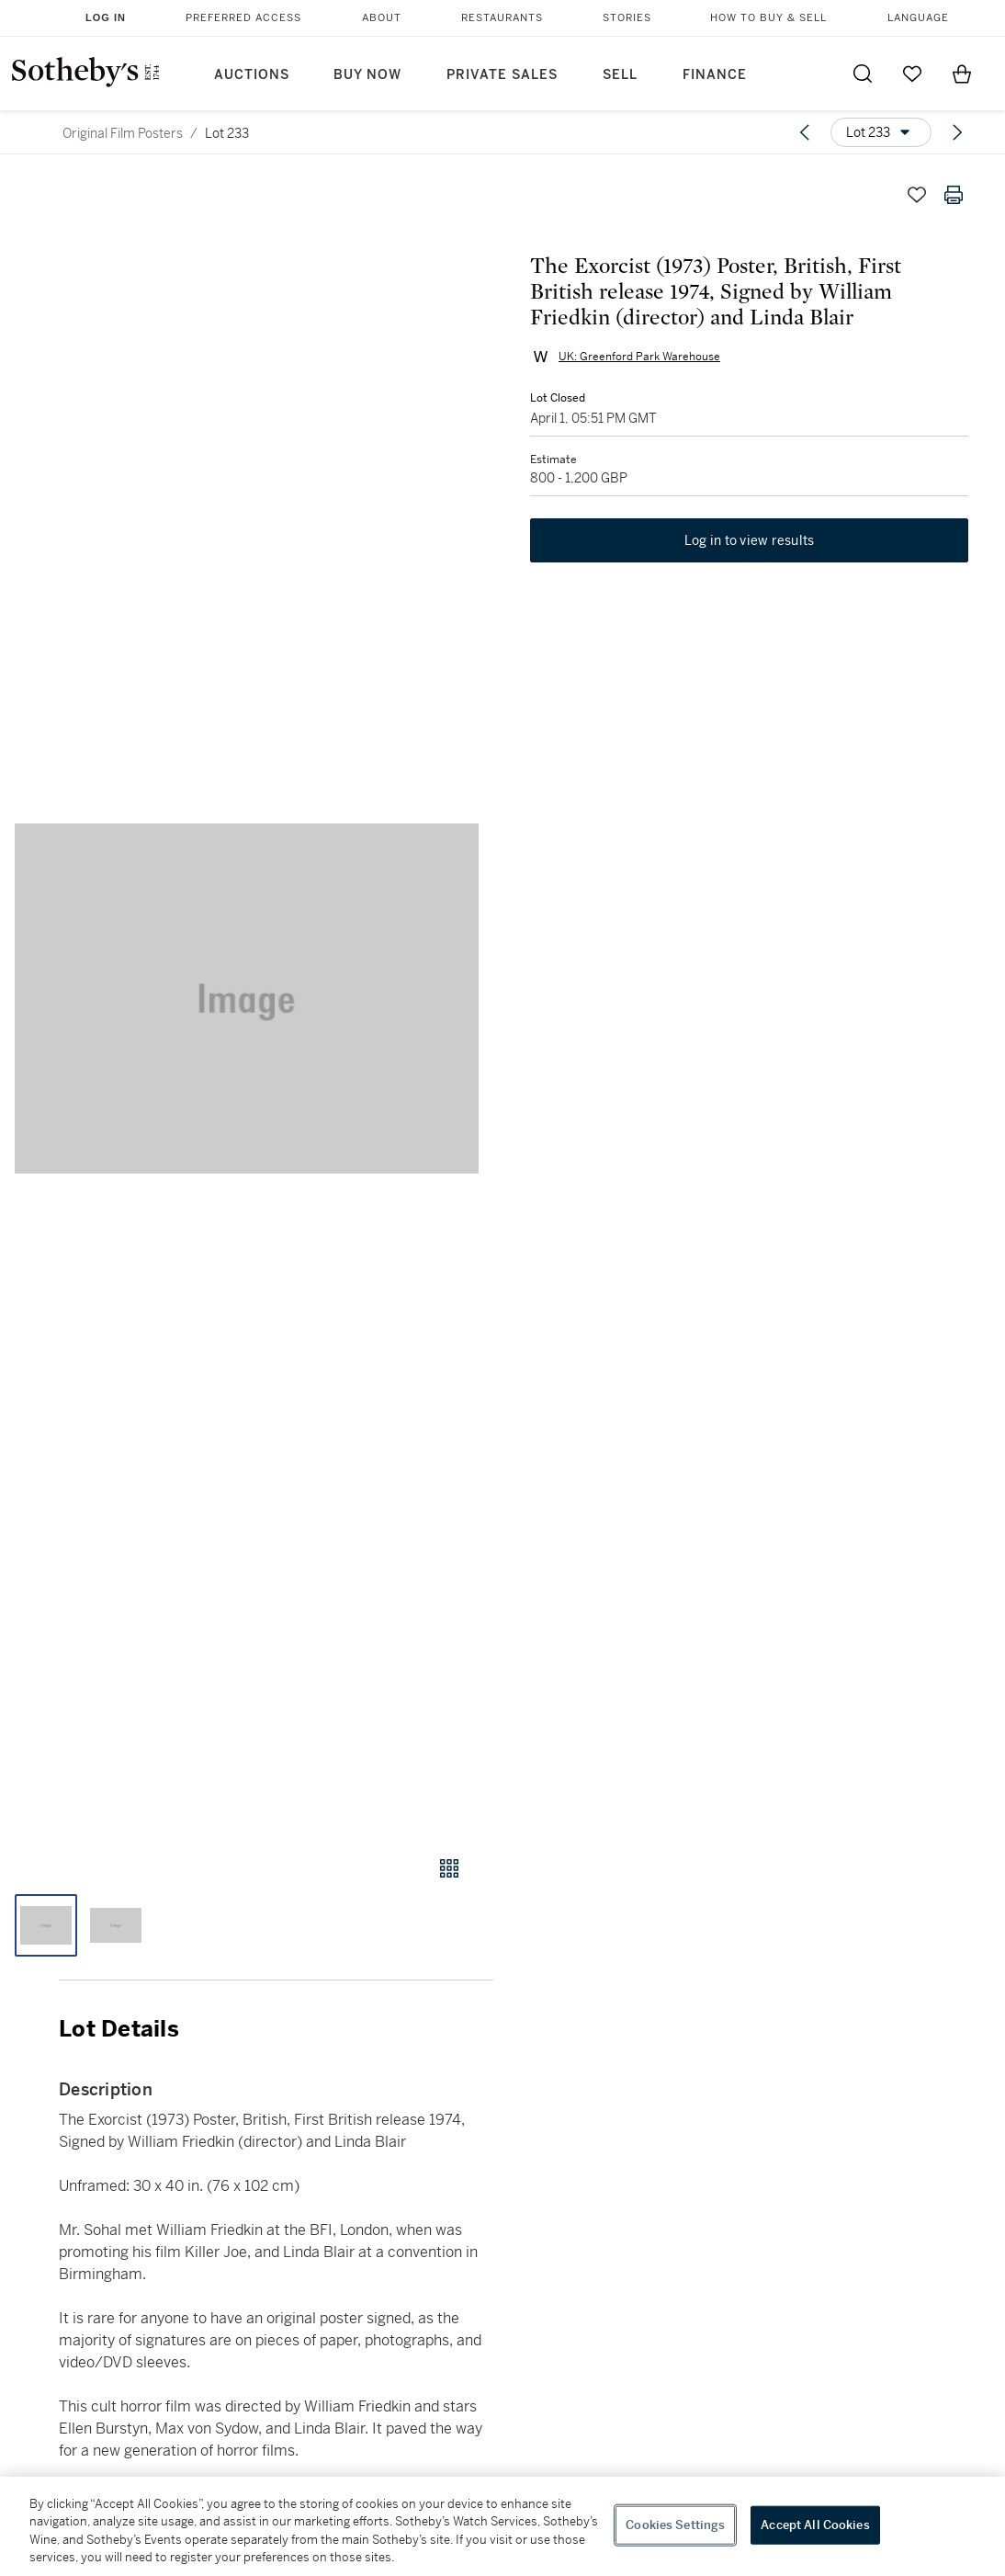 The height and width of the screenshot is (2576, 1005). What do you see at coordinates (804, 132) in the screenshot?
I see `[Previous lot]` at bounding box center [804, 132].